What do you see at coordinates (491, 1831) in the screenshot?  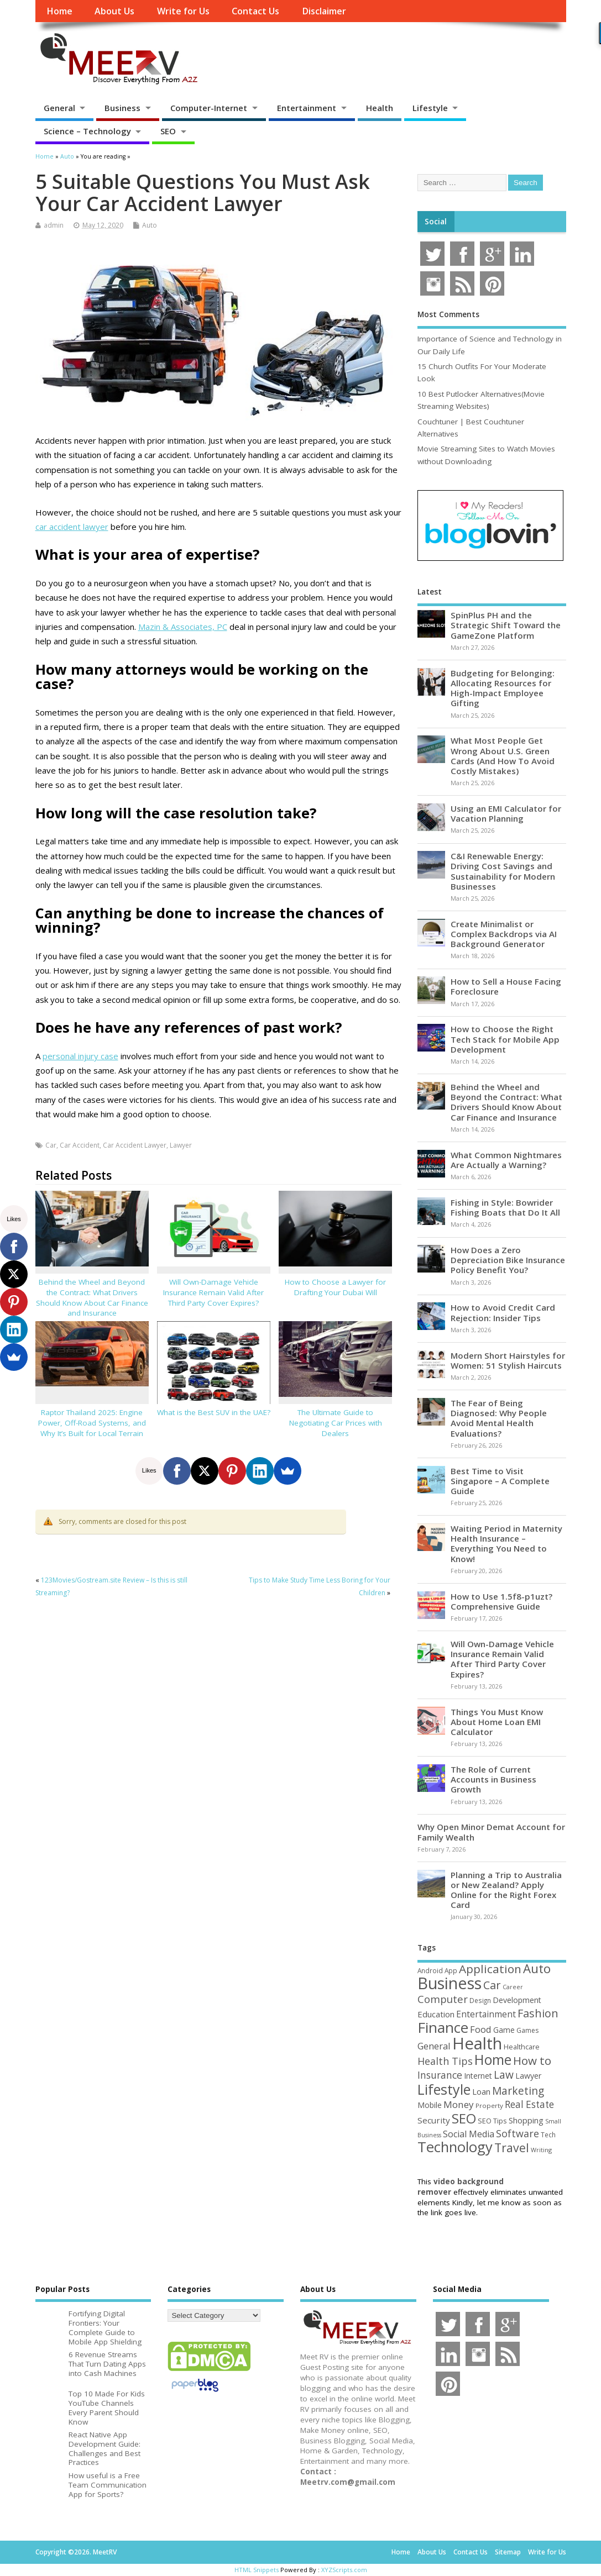 I see `Why Open Minor Demat Account for Family Wealth` at bounding box center [491, 1831].